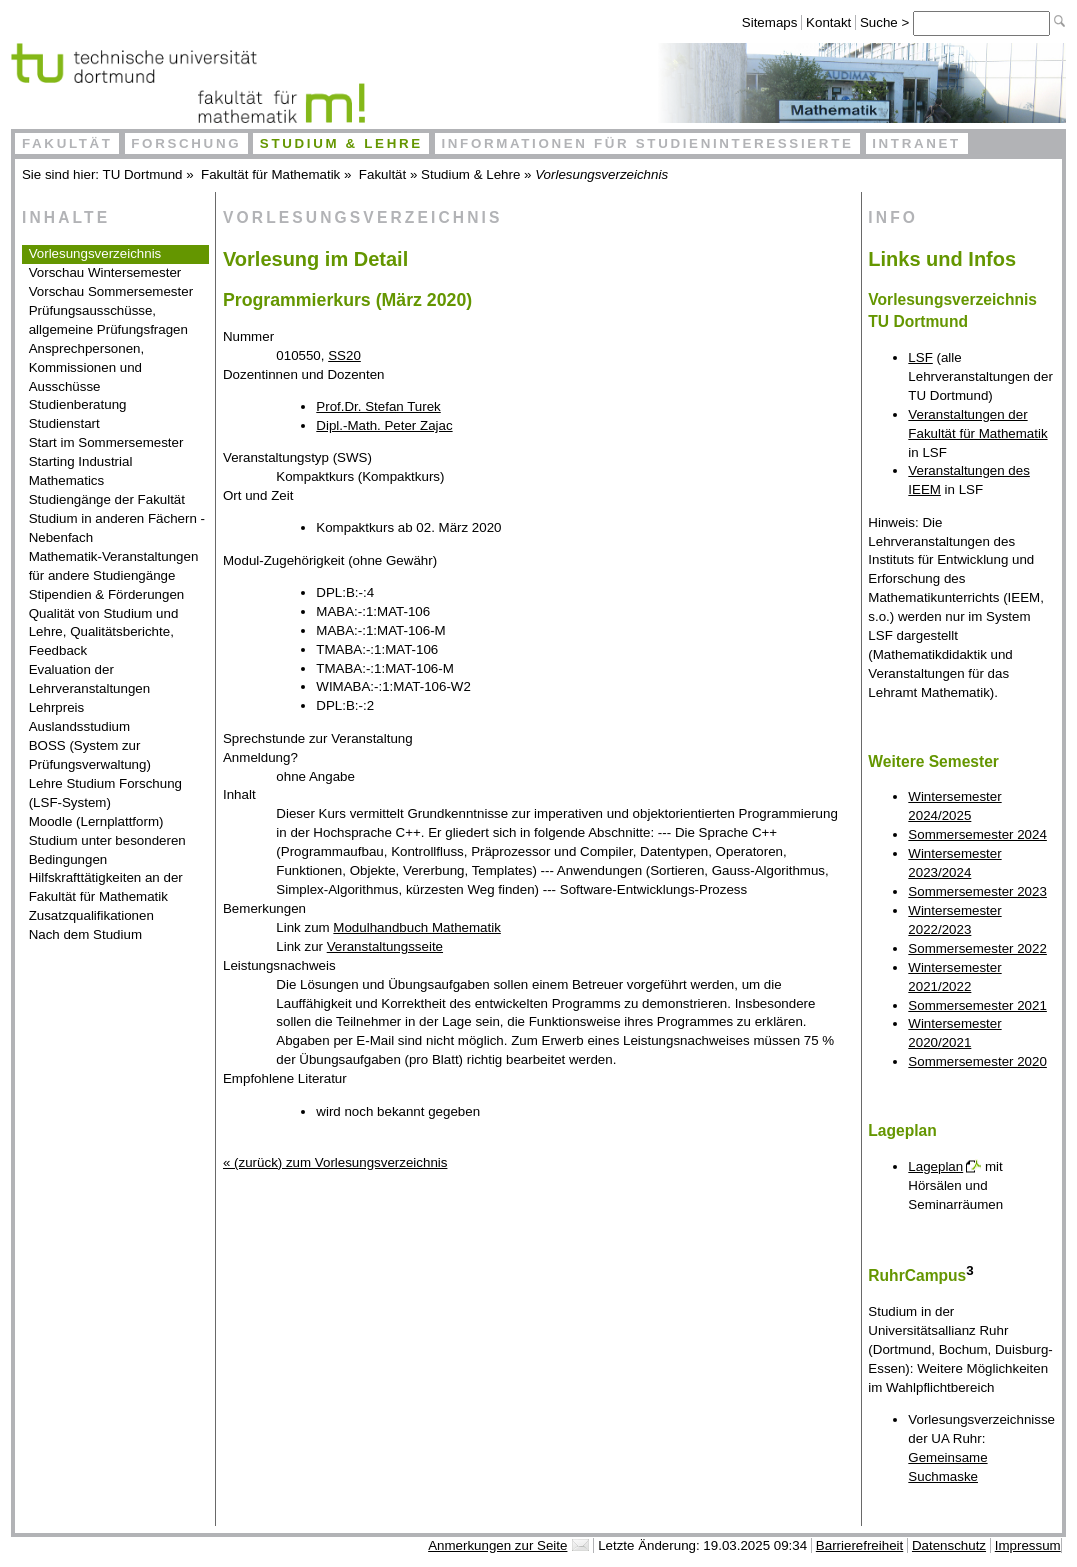  I want to click on Sommersemester 2021, so click(977, 1005).